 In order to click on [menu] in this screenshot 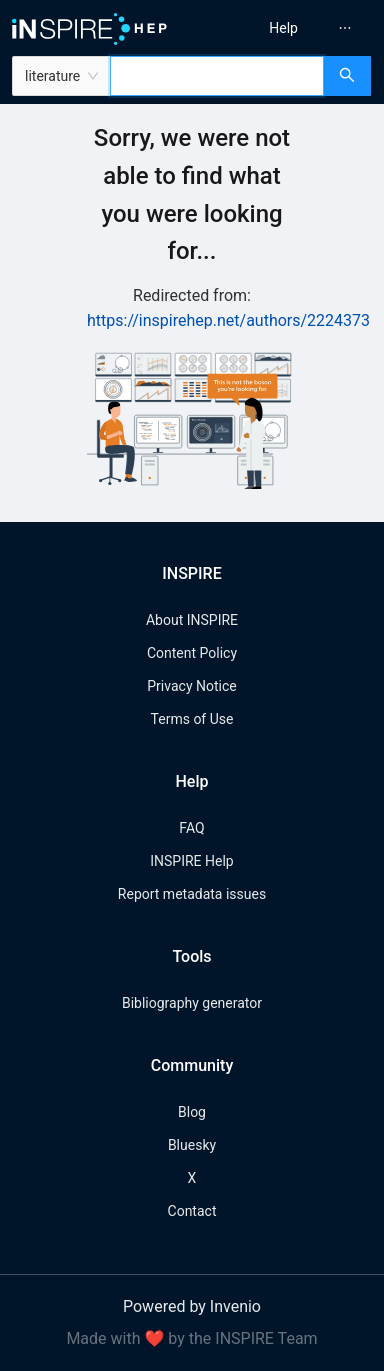, I will do `click(291, 28)`.